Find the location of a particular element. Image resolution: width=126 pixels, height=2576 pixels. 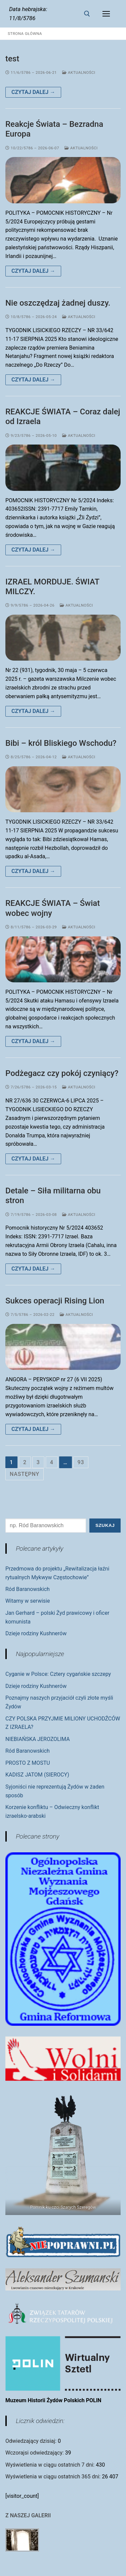

[nav icon] is located at coordinates (106, 14).